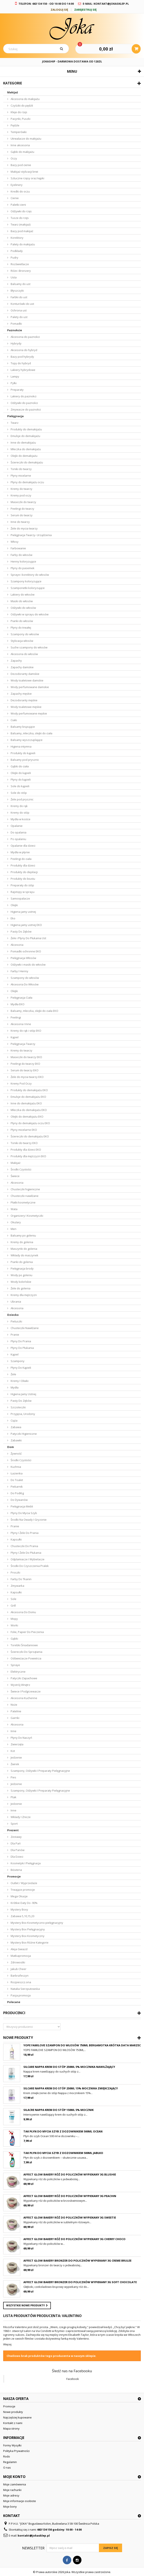 This screenshot has height=2576, width=144. Describe the element at coordinates (18, 793) in the screenshot. I see `Sole do stóp` at that location.